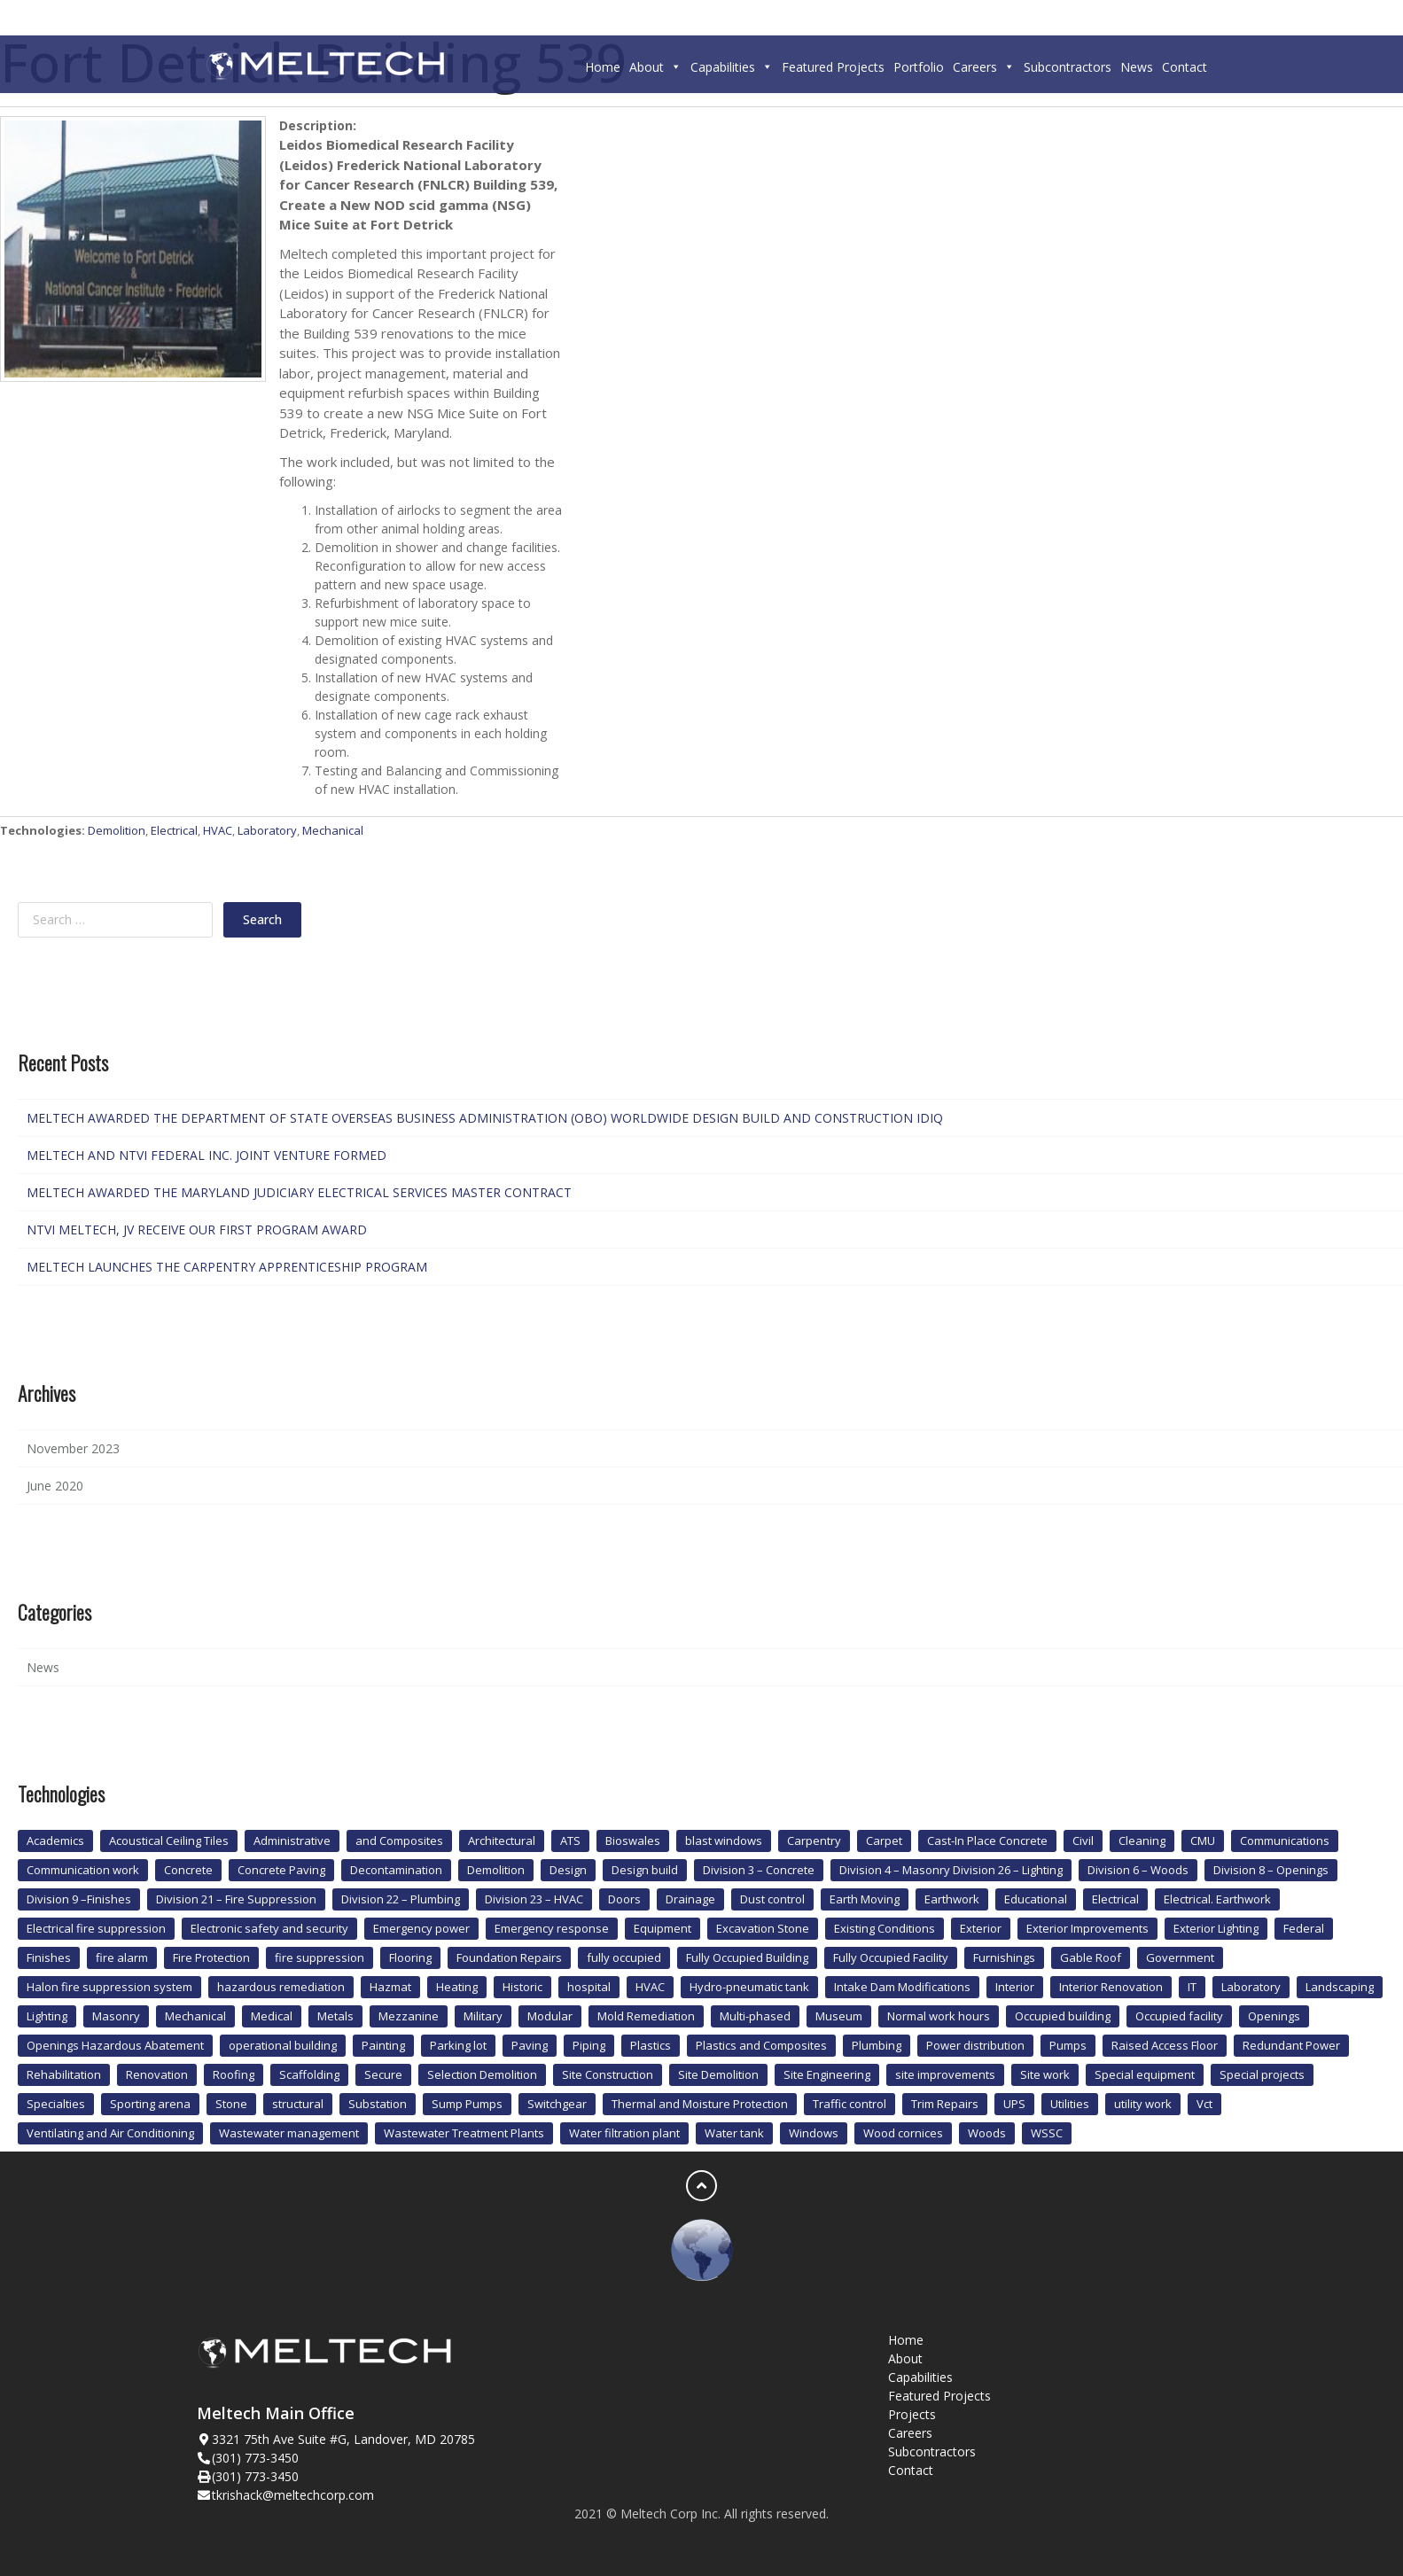 This screenshot has width=1403, height=2576. What do you see at coordinates (297, 2104) in the screenshot?
I see `structural [structural (1 item)]` at bounding box center [297, 2104].